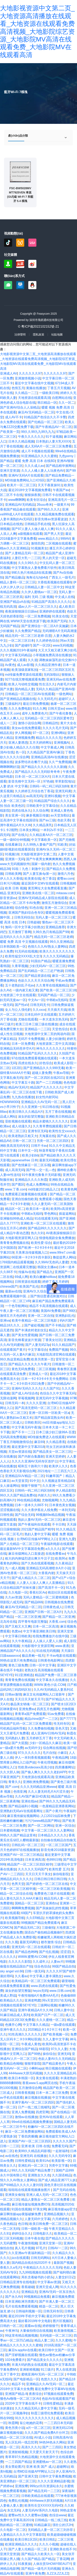 The width and height of the screenshot is (77, 2576). I want to click on 91视频美女, so click(39, 548).